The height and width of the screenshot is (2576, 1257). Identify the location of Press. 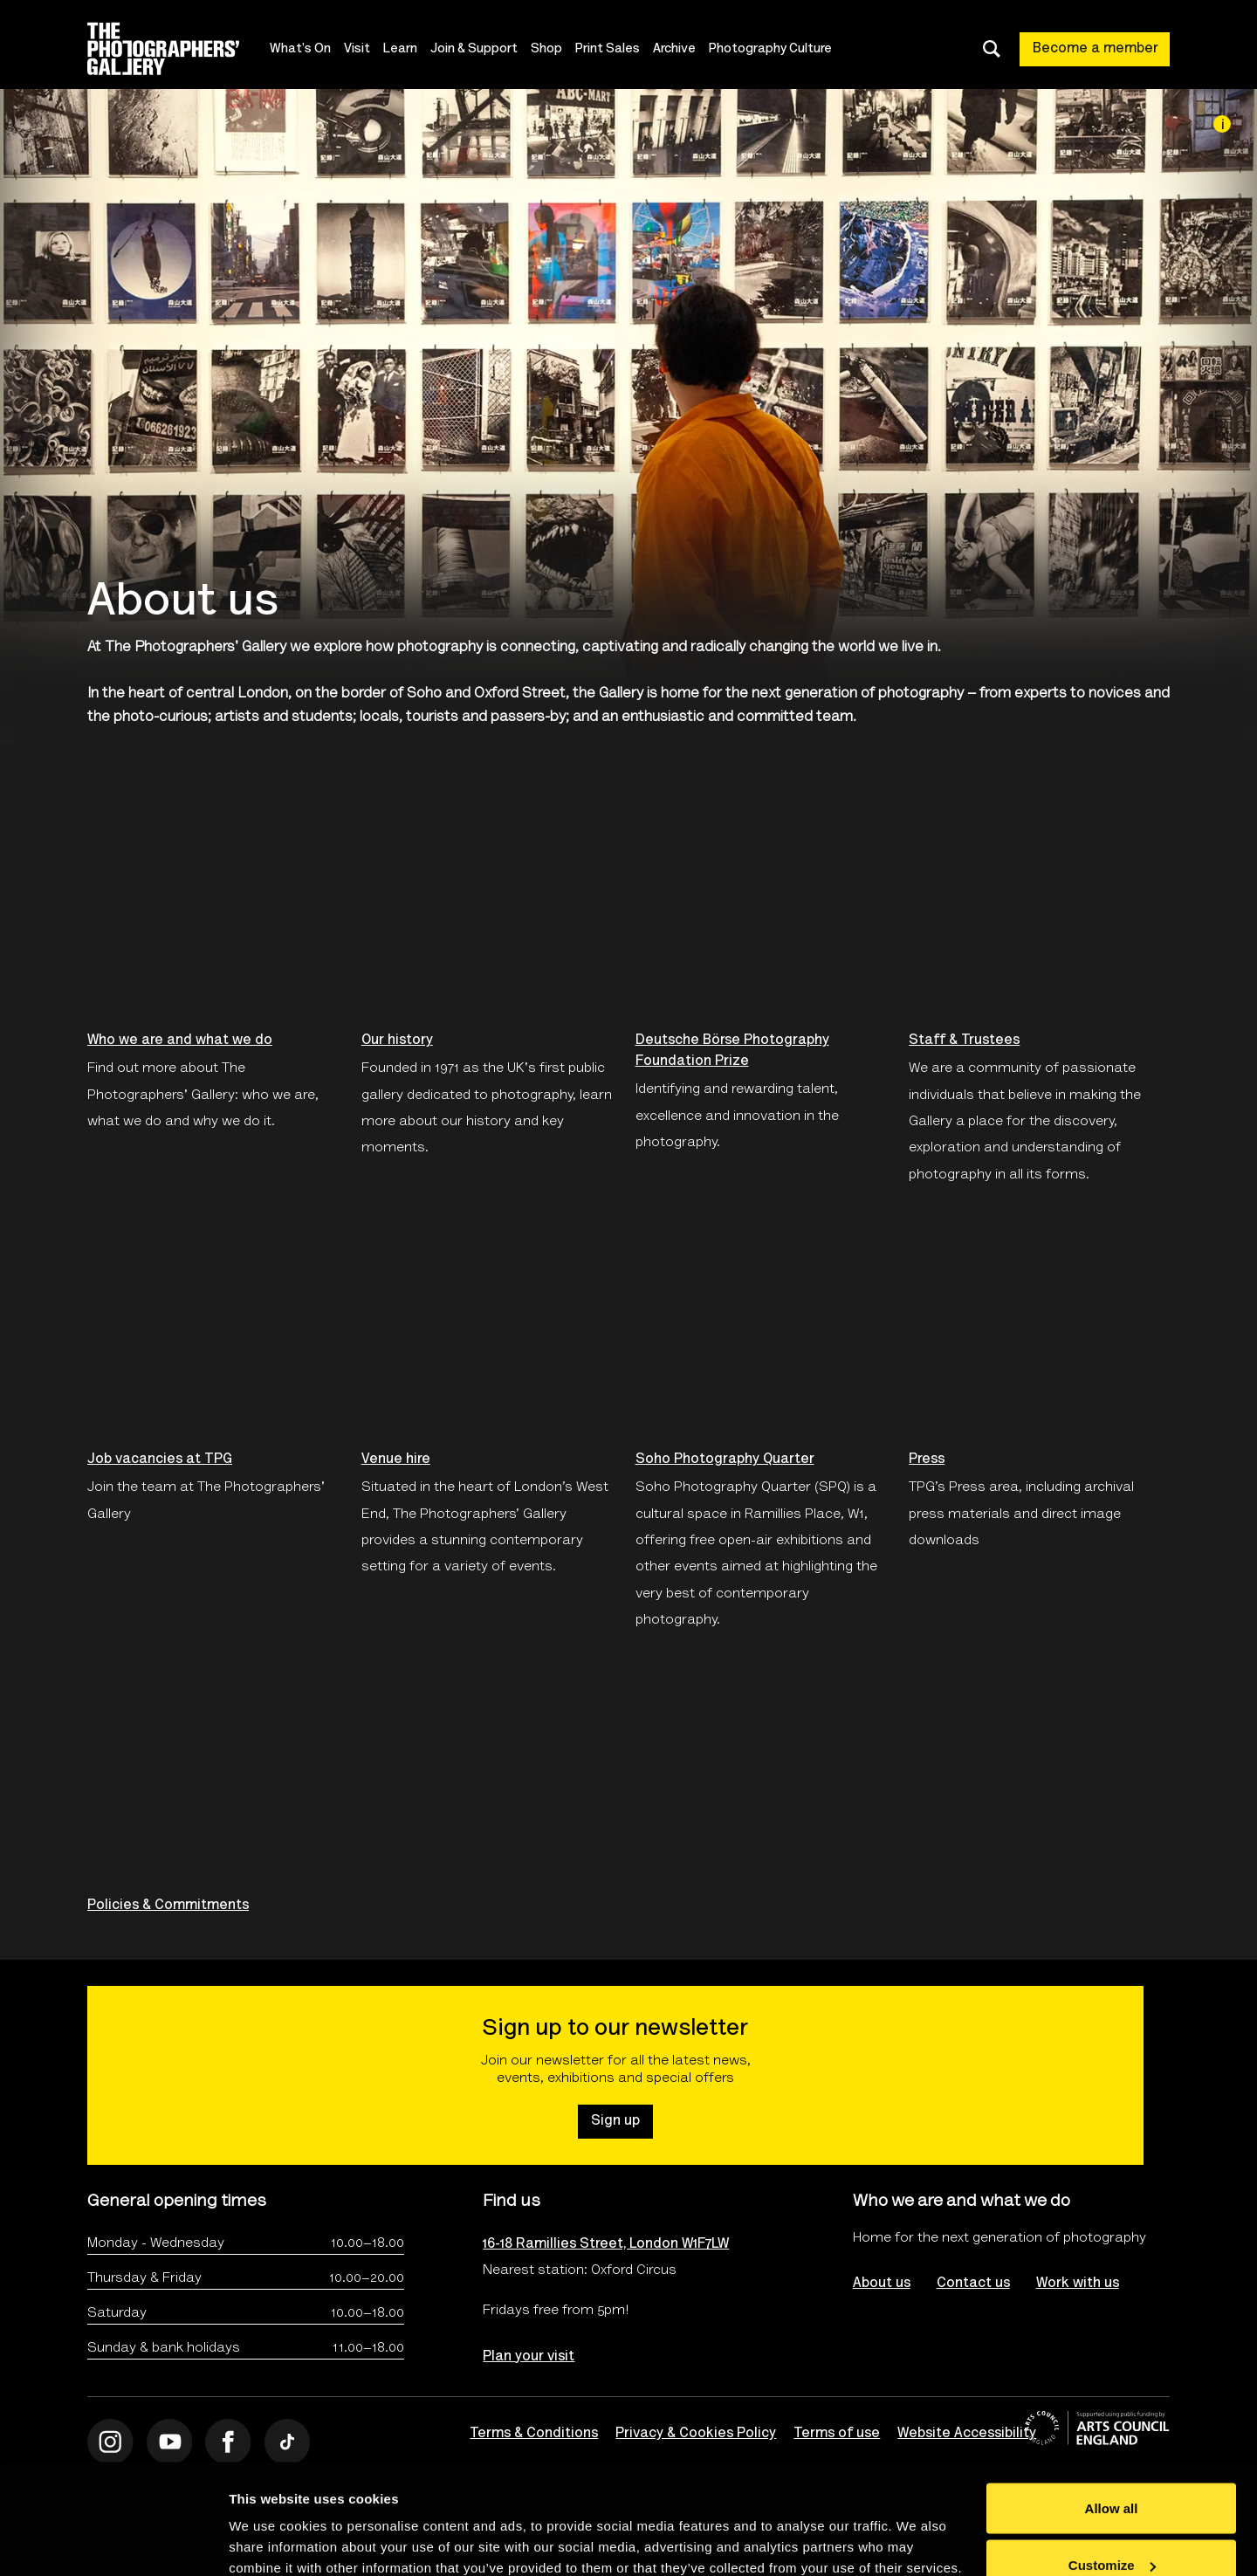
(926, 1460).